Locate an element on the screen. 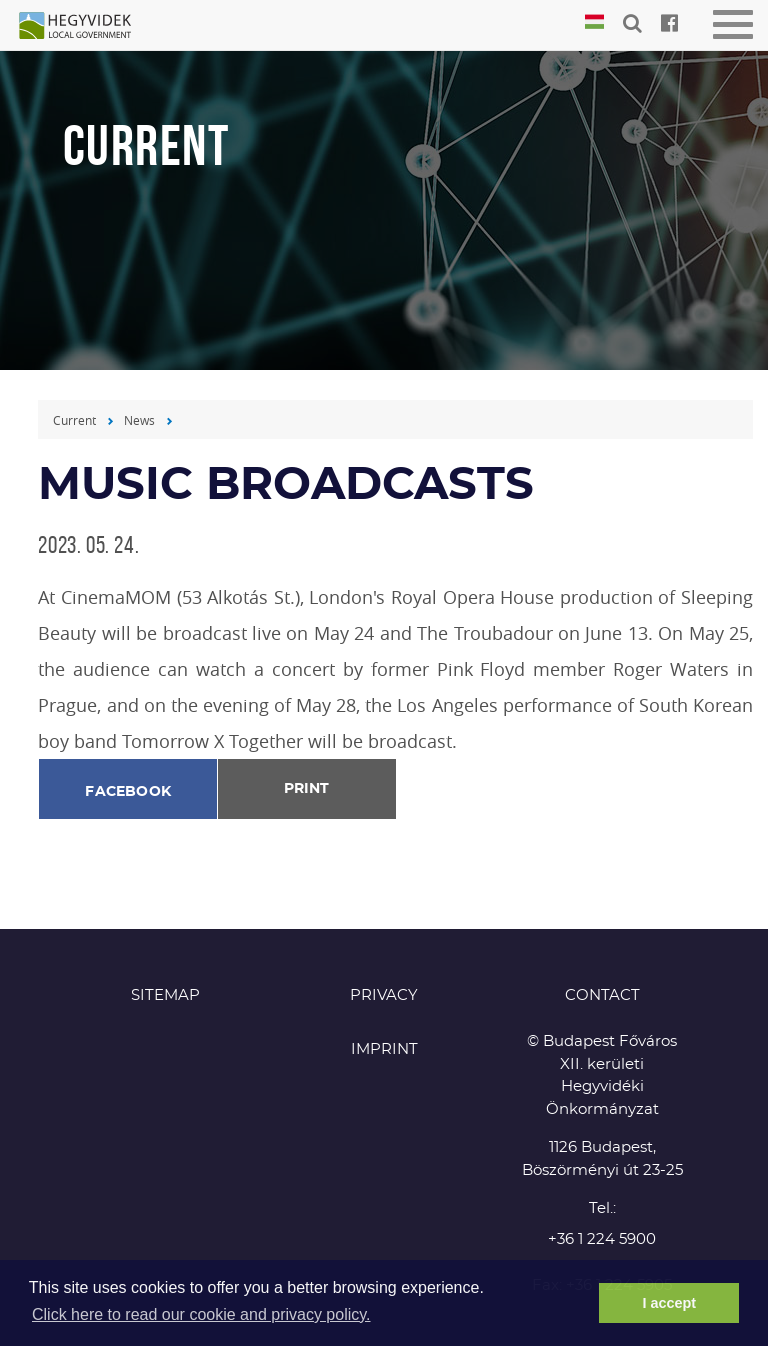 The image size is (768, 1346). +36 1 224 5900 is located at coordinates (602, 1239).